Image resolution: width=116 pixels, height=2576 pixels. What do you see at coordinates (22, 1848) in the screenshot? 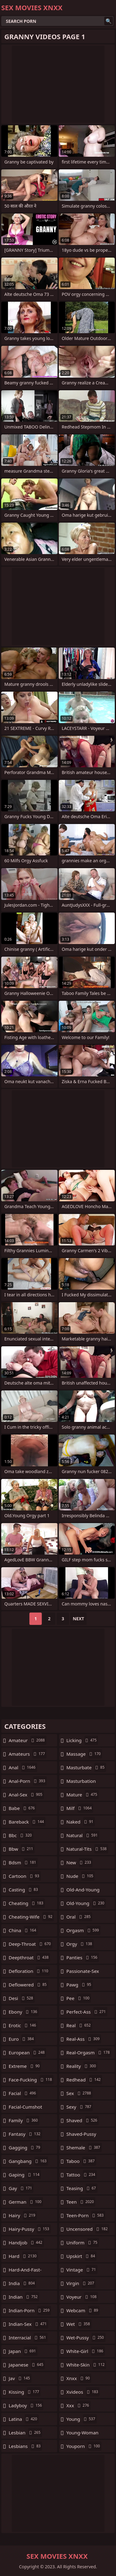
I see `bbw` at bounding box center [22, 1848].